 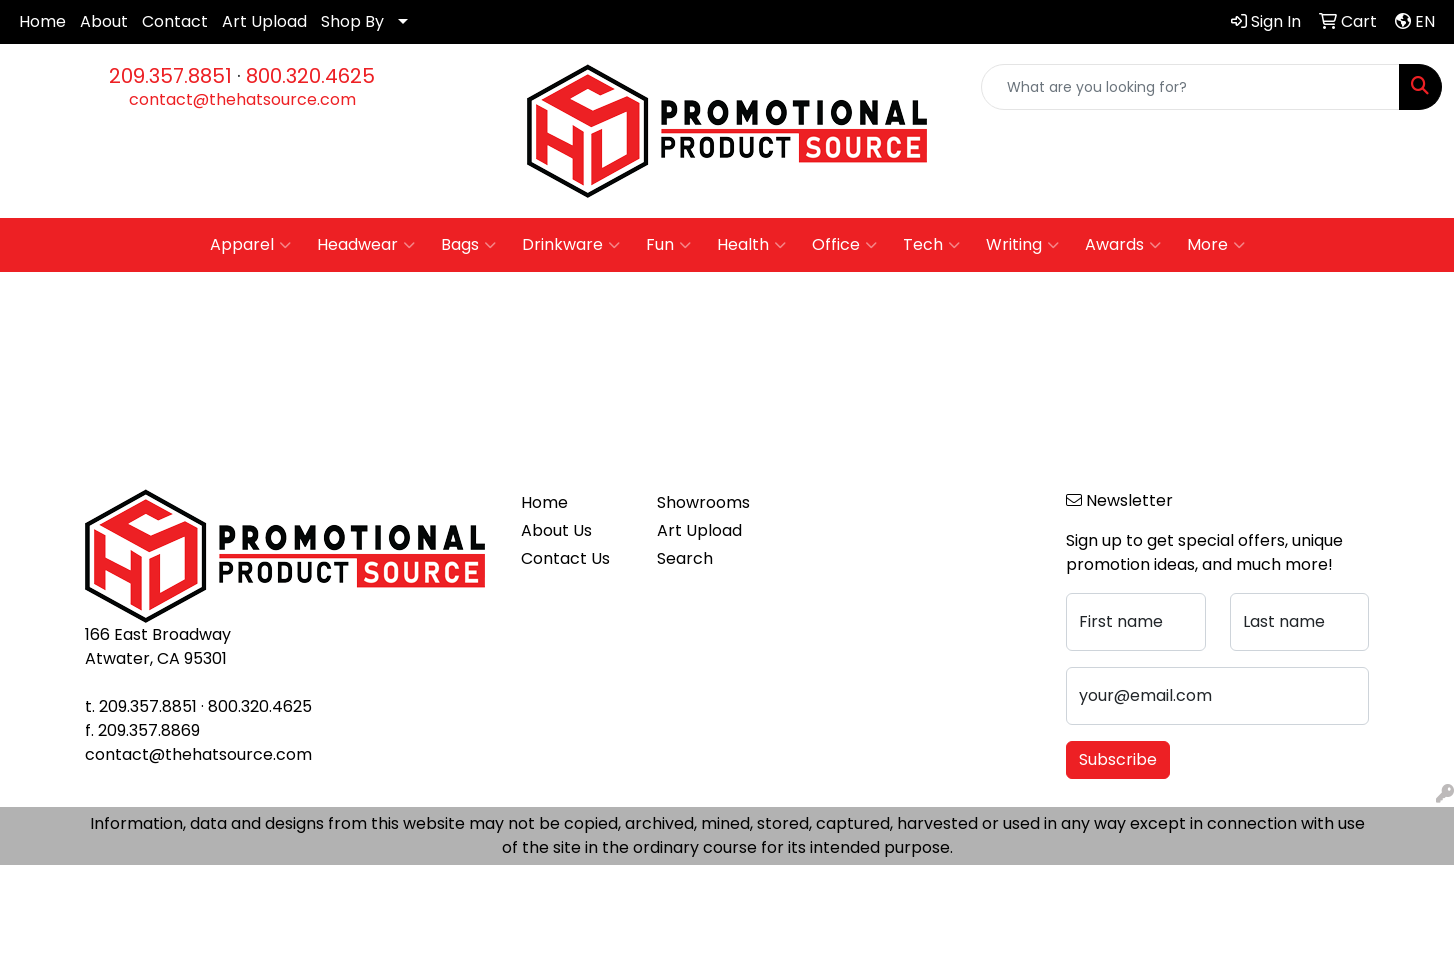 I want to click on About Us, so click(x=556, y=530).